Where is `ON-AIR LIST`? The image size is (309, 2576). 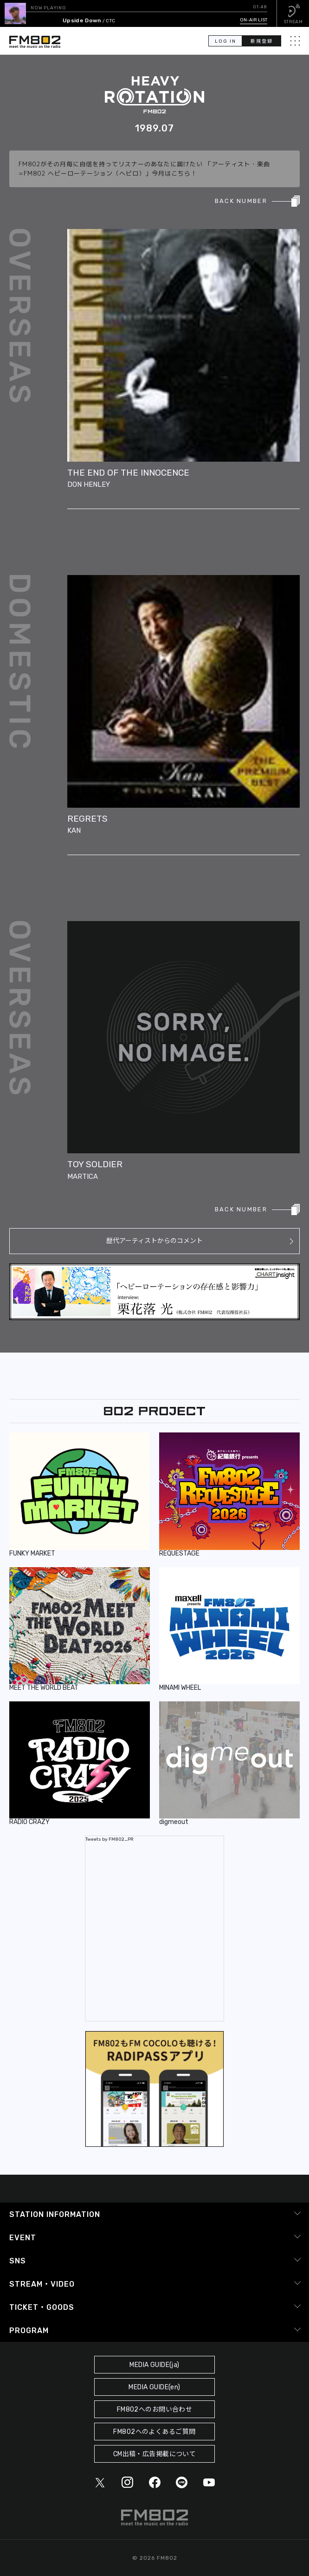 ON-AIR LIST is located at coordinates (253, 20).